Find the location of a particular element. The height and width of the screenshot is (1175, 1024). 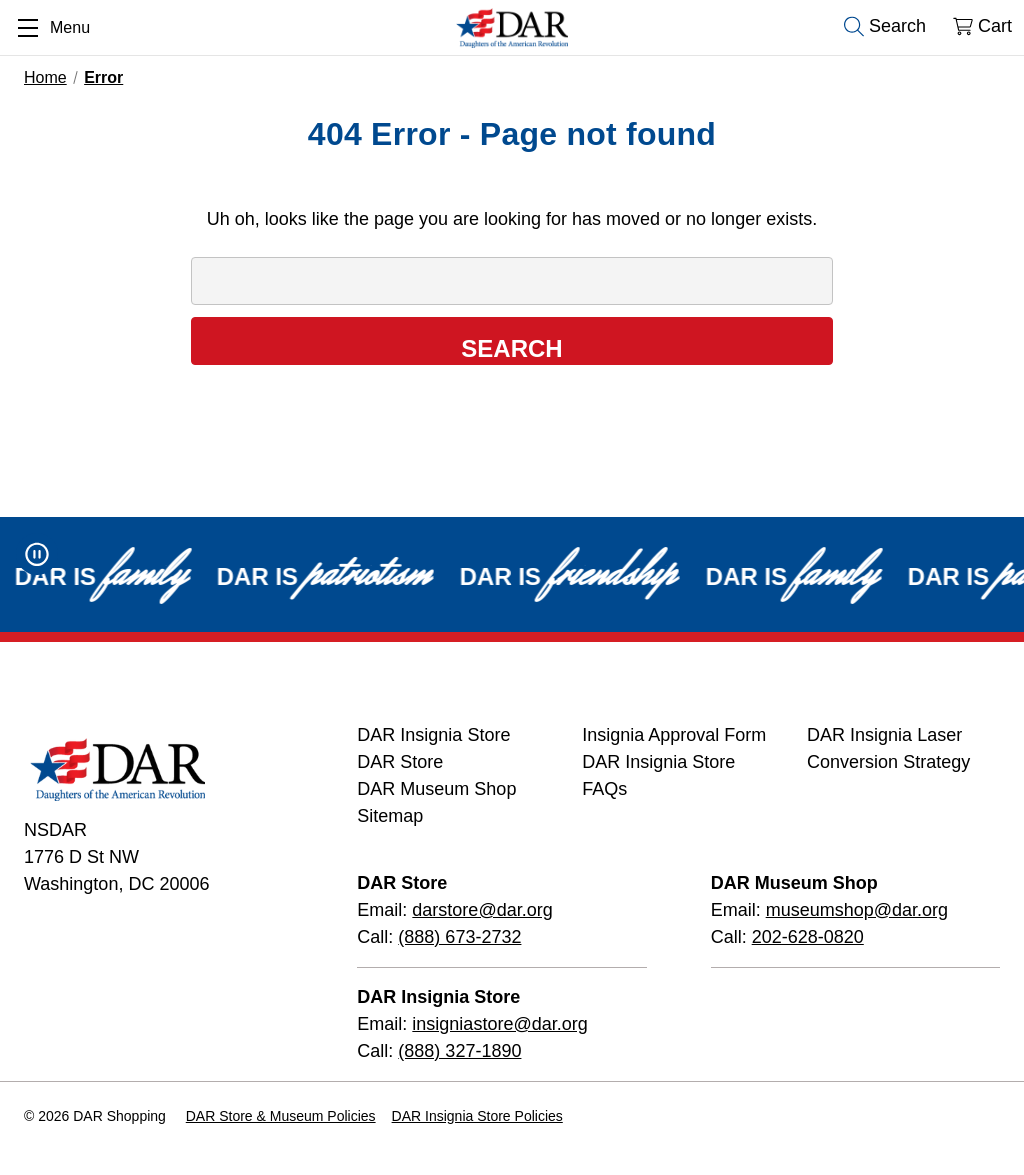

museumshop@dar.org is located at coordinates (857, 910).